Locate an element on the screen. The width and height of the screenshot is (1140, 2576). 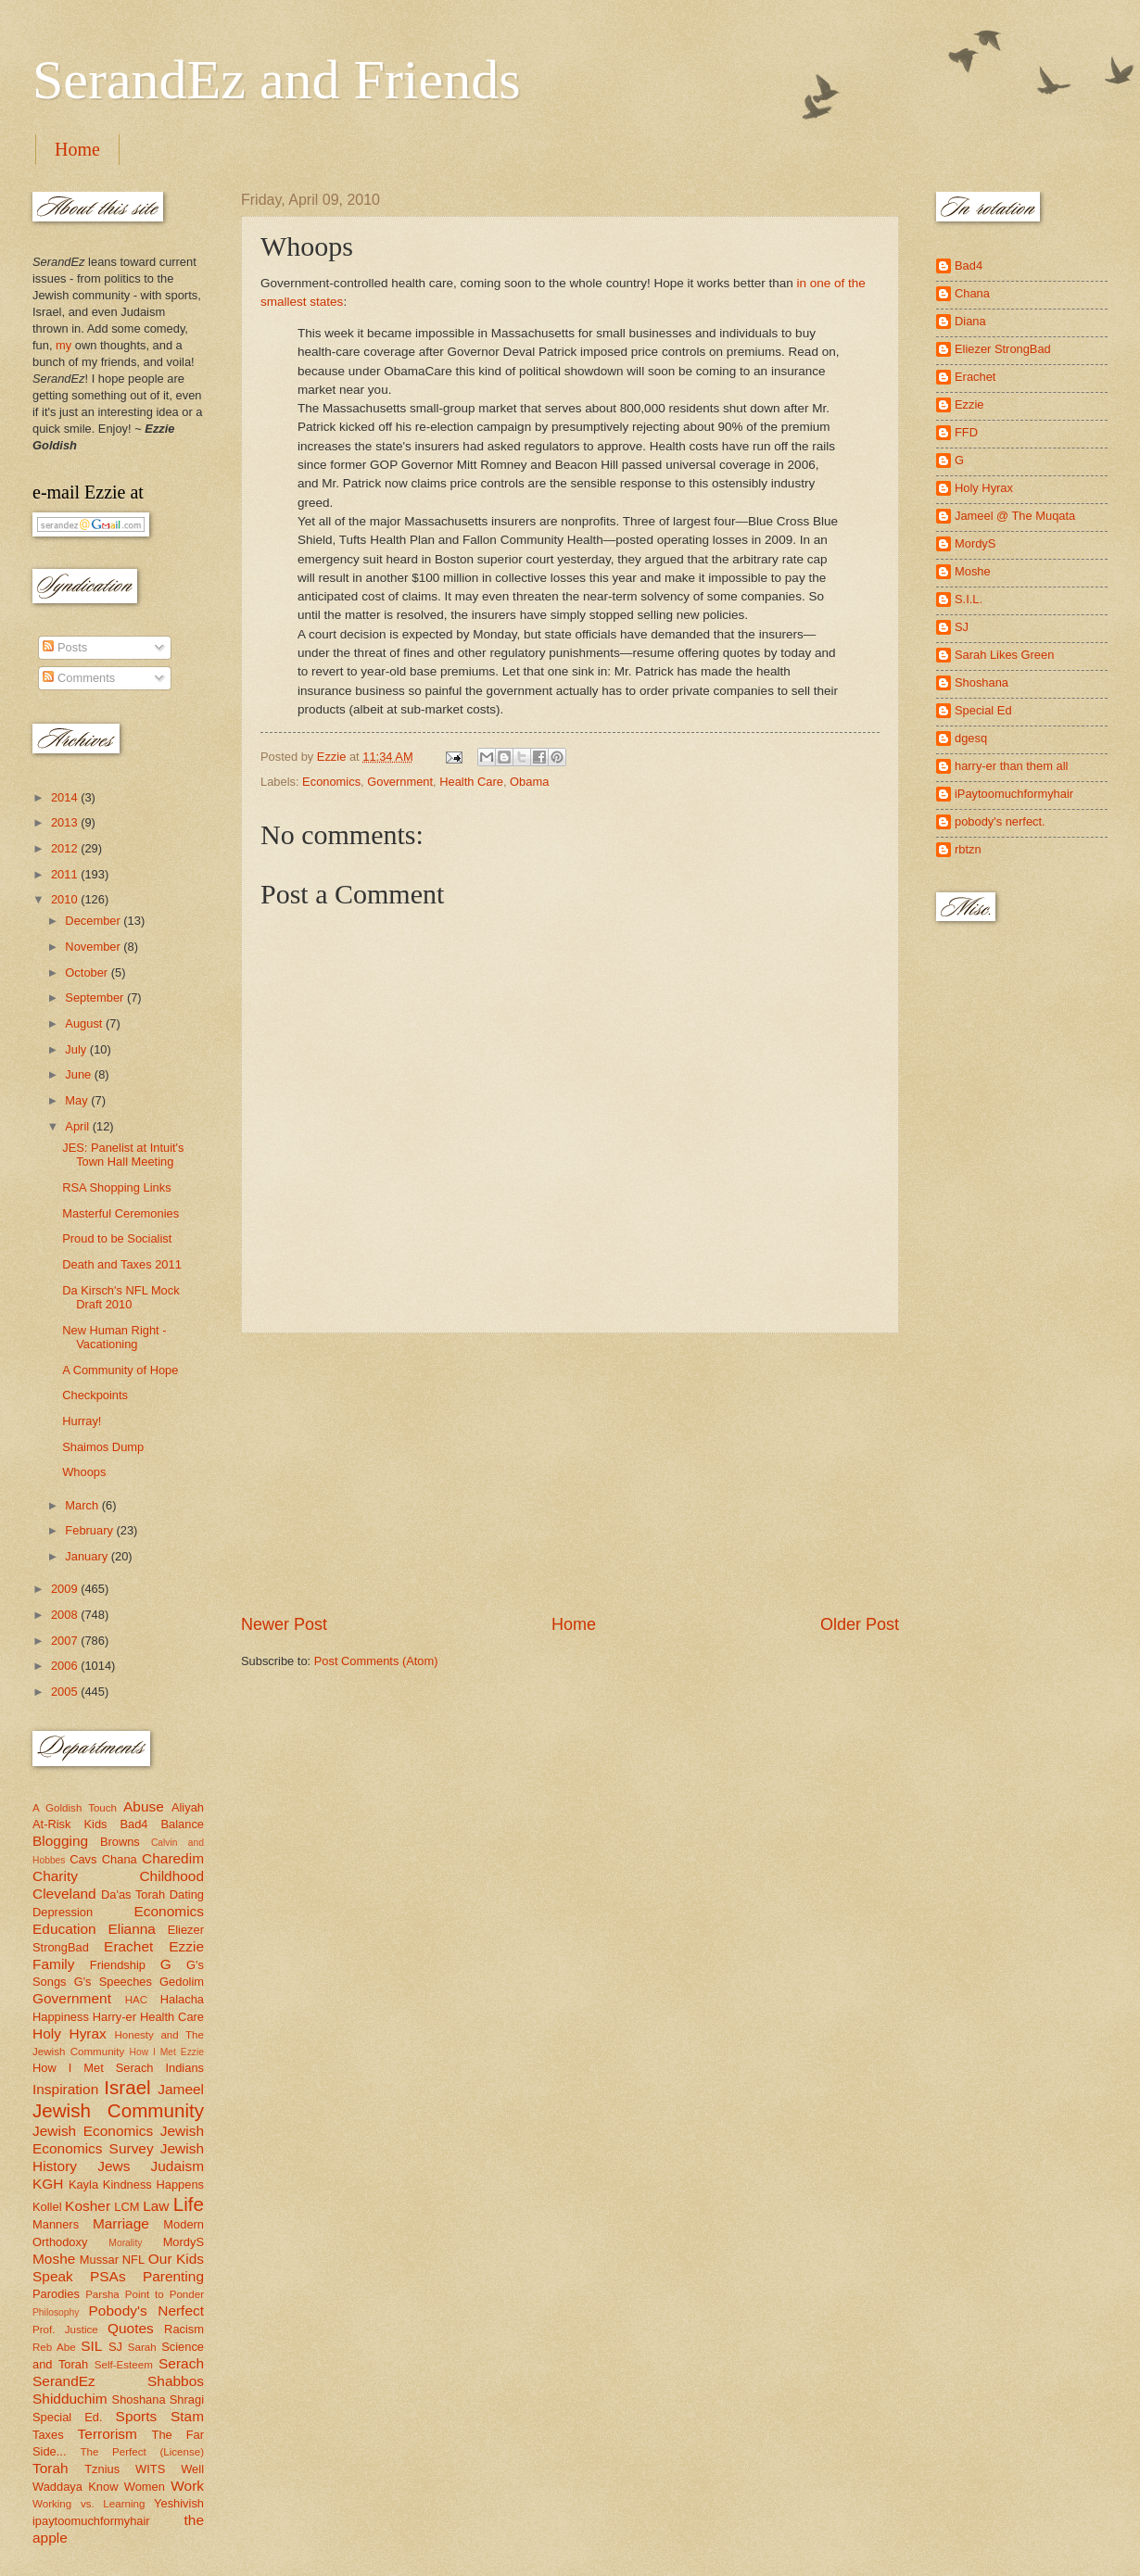
Erachet is located at coordinates (128, 1946).